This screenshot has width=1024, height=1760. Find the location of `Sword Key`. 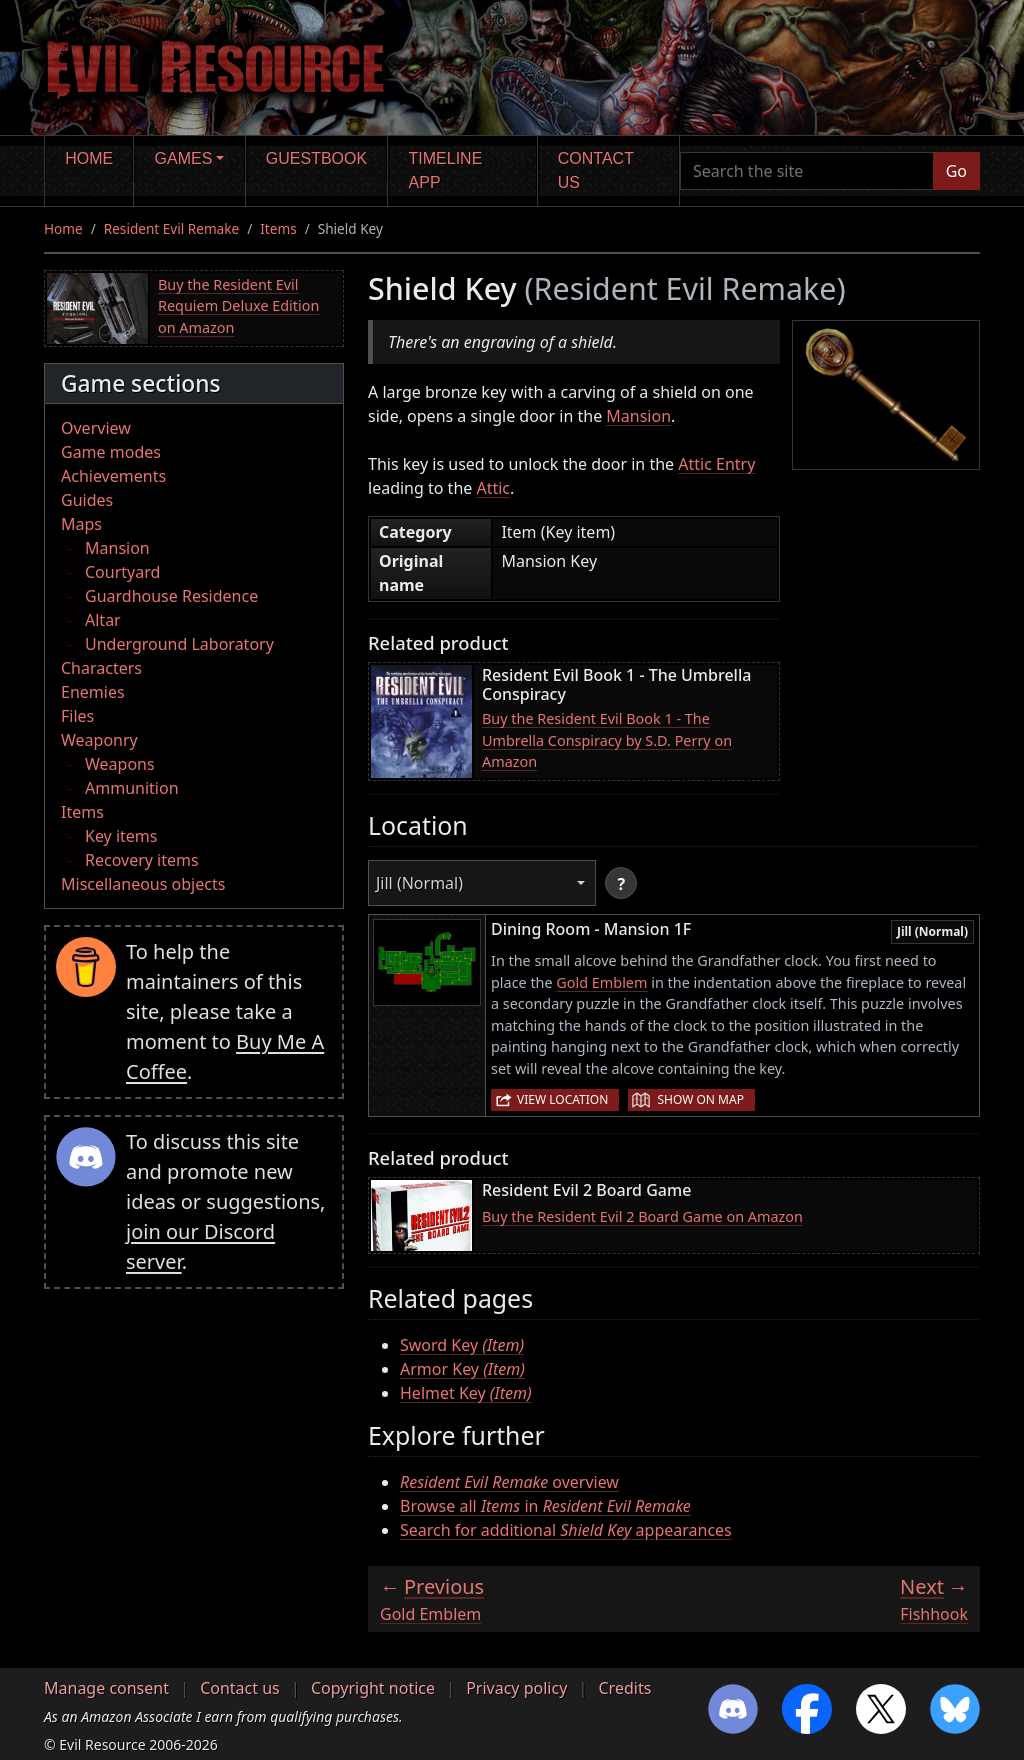

Sword Key is located at coordinates (462, 1345).